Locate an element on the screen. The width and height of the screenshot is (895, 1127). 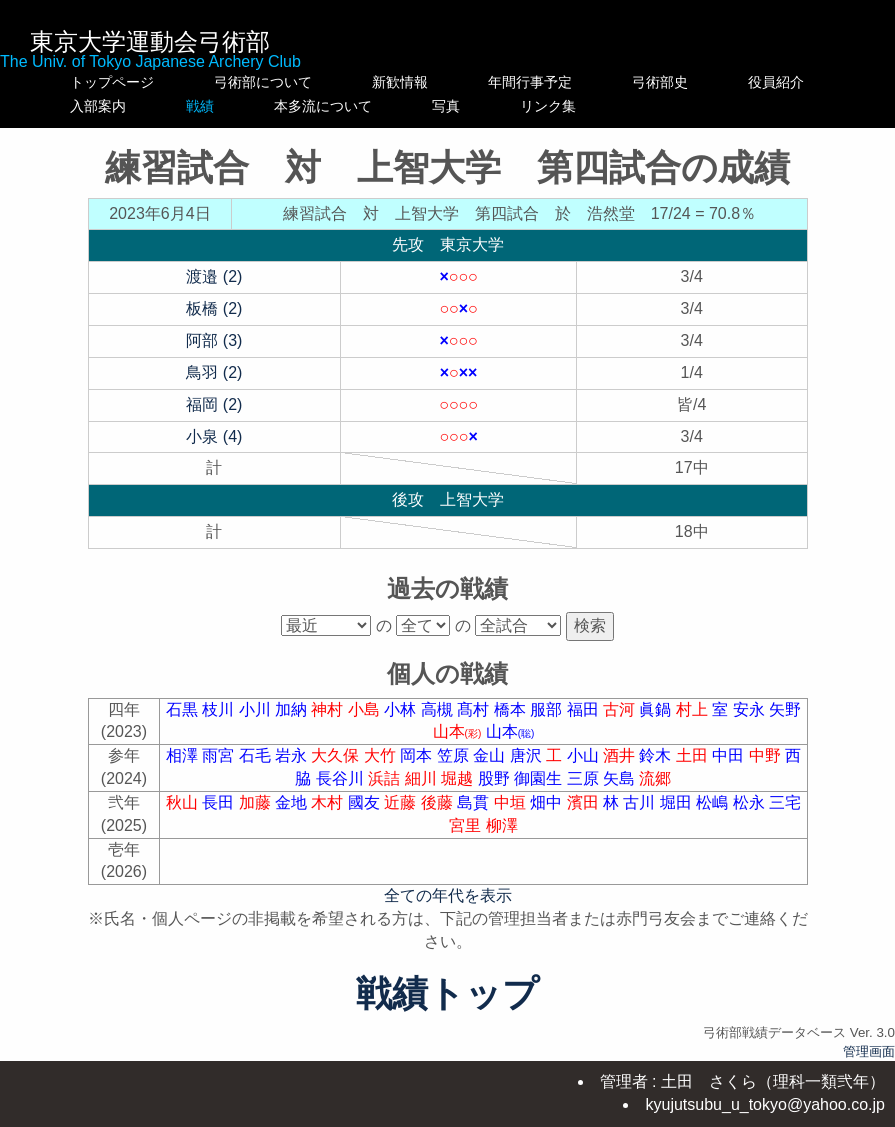
高槻 is located at coordinates (439, 709).